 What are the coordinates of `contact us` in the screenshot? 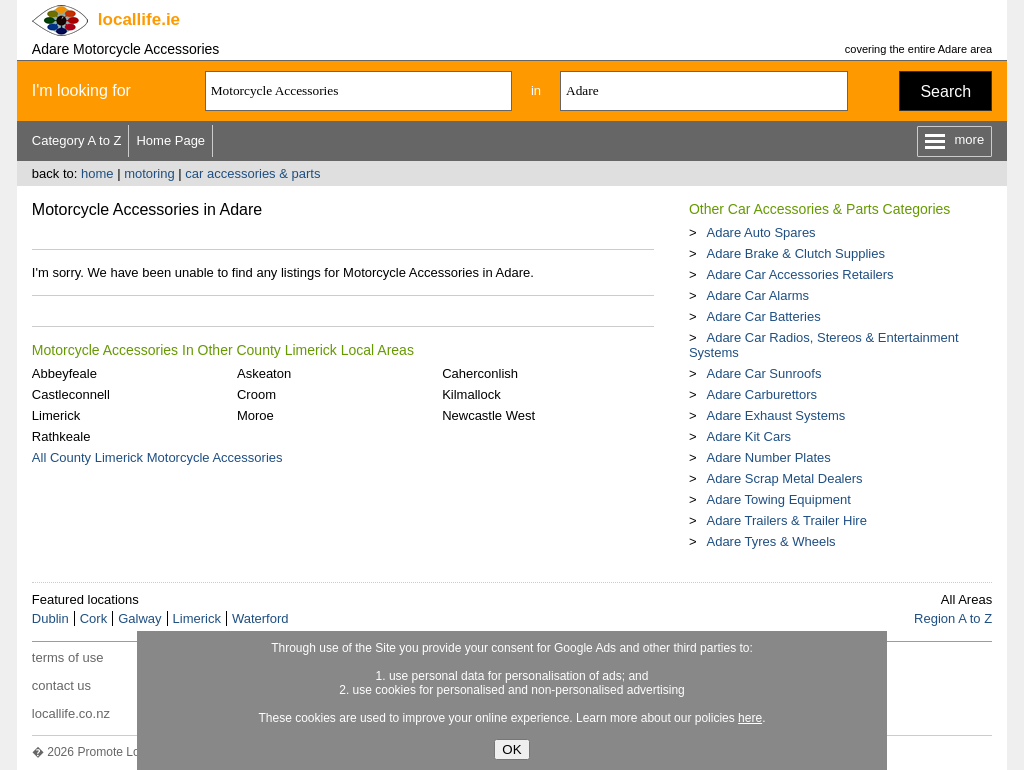 It's located at (61, 685).